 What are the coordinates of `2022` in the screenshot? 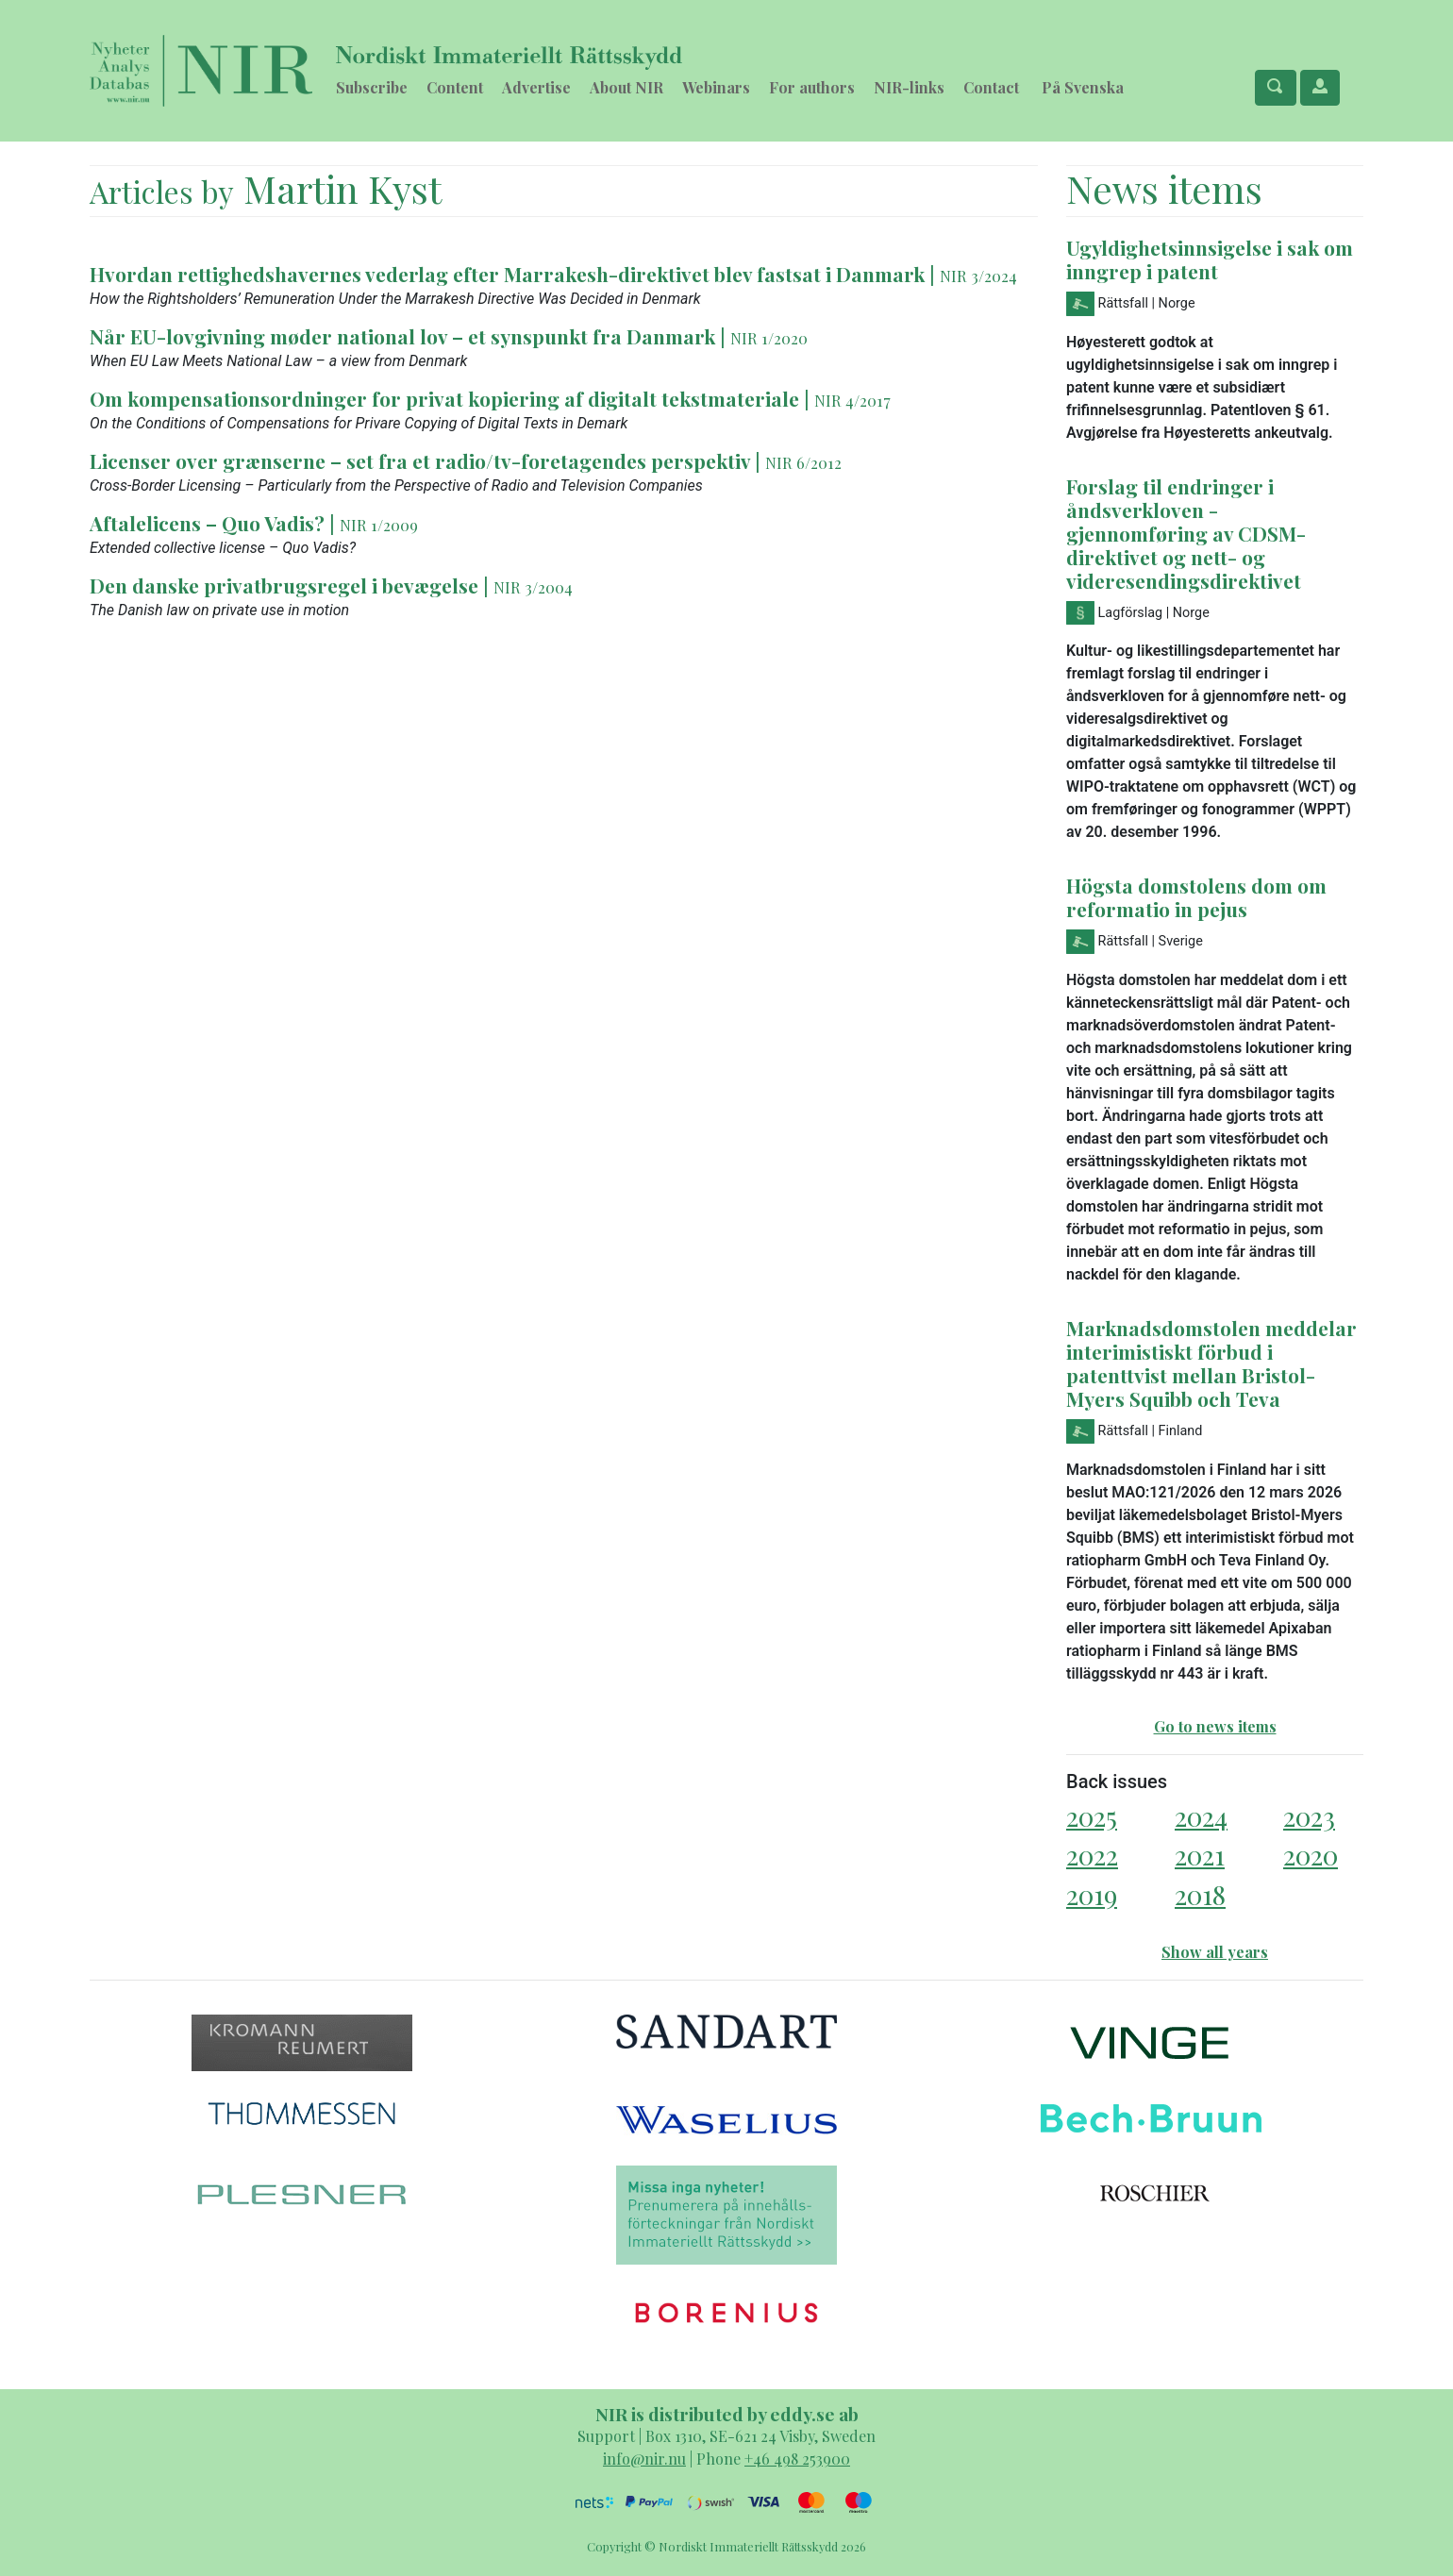 It's located at (1092, 1854).